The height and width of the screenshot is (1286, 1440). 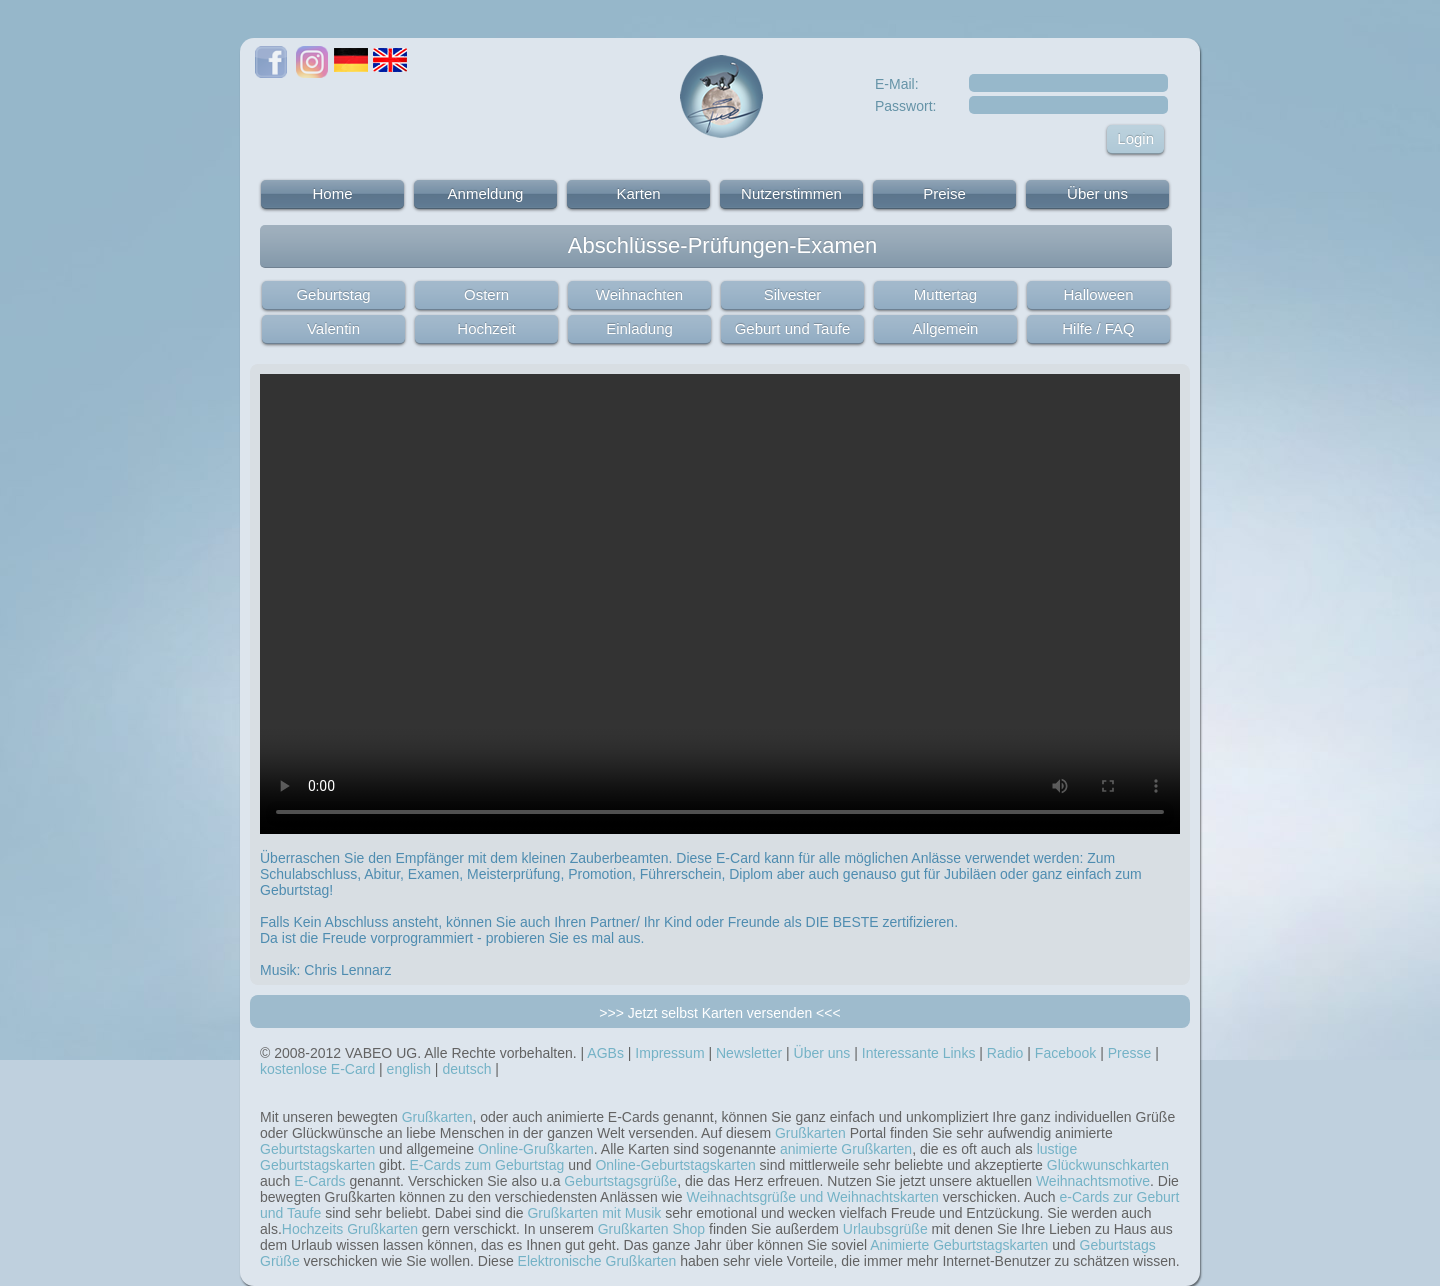 What do you see at coordinates (846, 1149) in the screenshot?
I see `animierte Grußkarten` at bounding box center [846, 1149].